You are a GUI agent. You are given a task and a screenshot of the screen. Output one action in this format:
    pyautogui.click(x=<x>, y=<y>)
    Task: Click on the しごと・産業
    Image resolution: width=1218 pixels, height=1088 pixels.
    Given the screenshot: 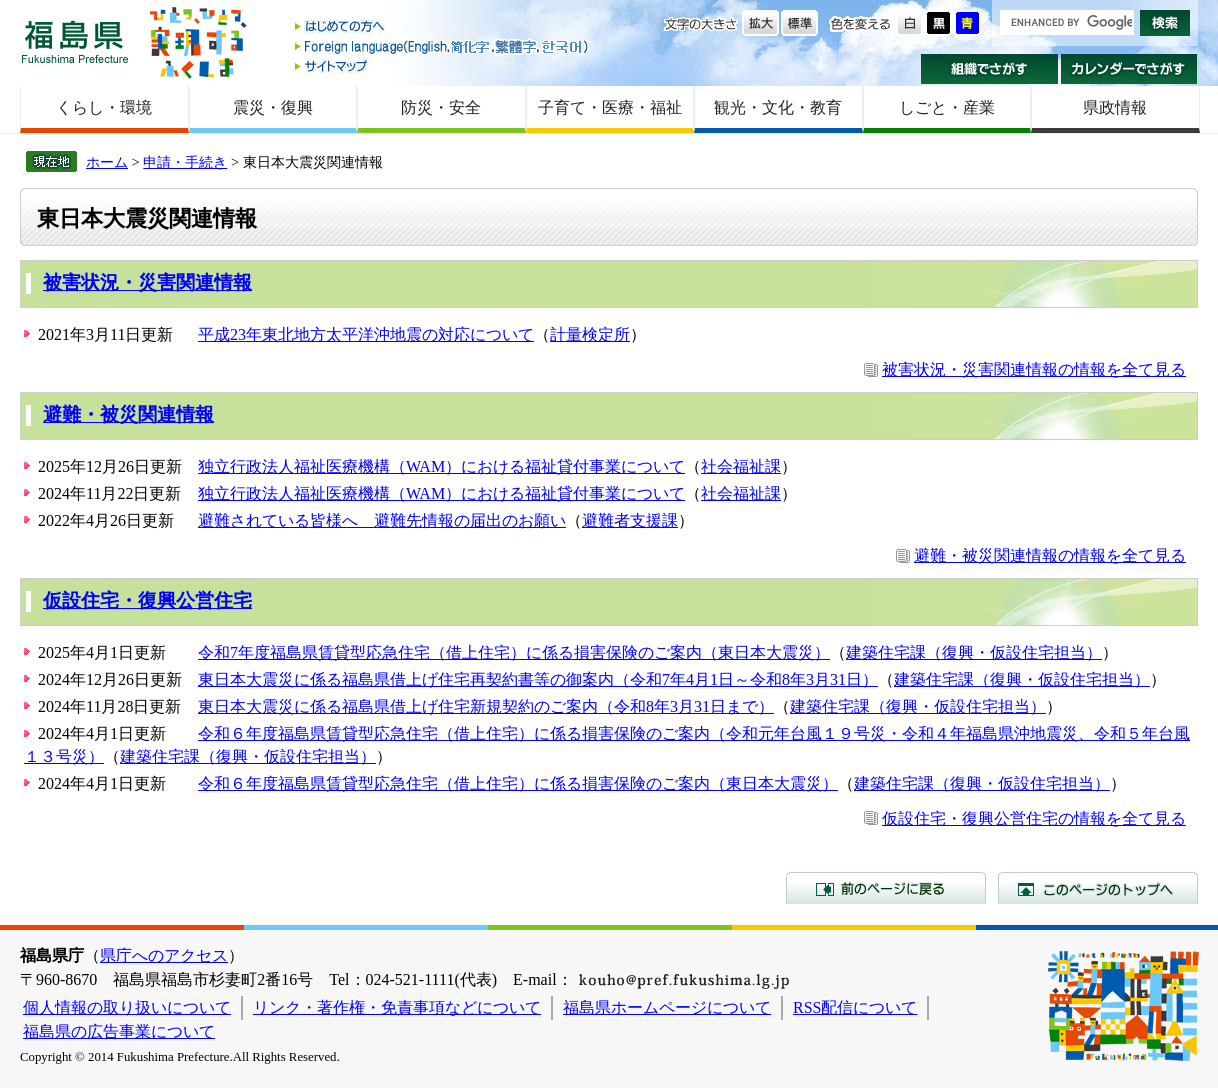 What is the action you would take?
    pyautogui.click(x=947, y=107)
    